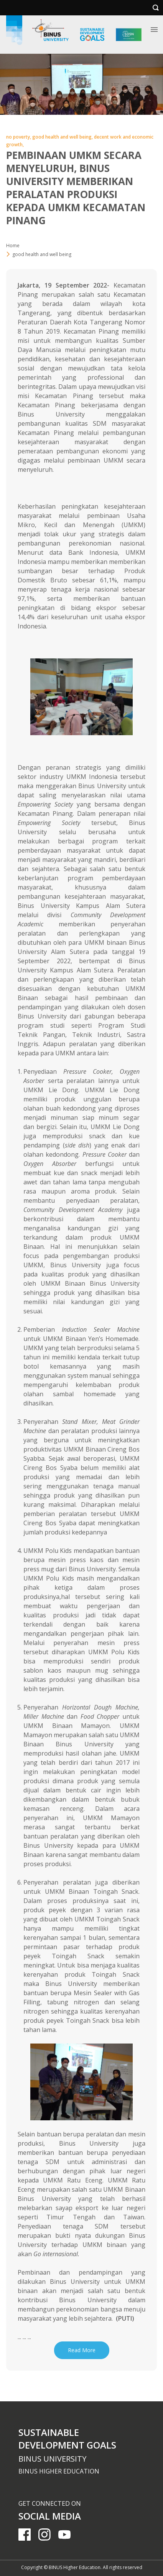 This screenshot has height=2576, width=163. What do you see at coordinates (19, 137) in the screenshot?
I see `no poverty,` at bounding box center [19, 137].